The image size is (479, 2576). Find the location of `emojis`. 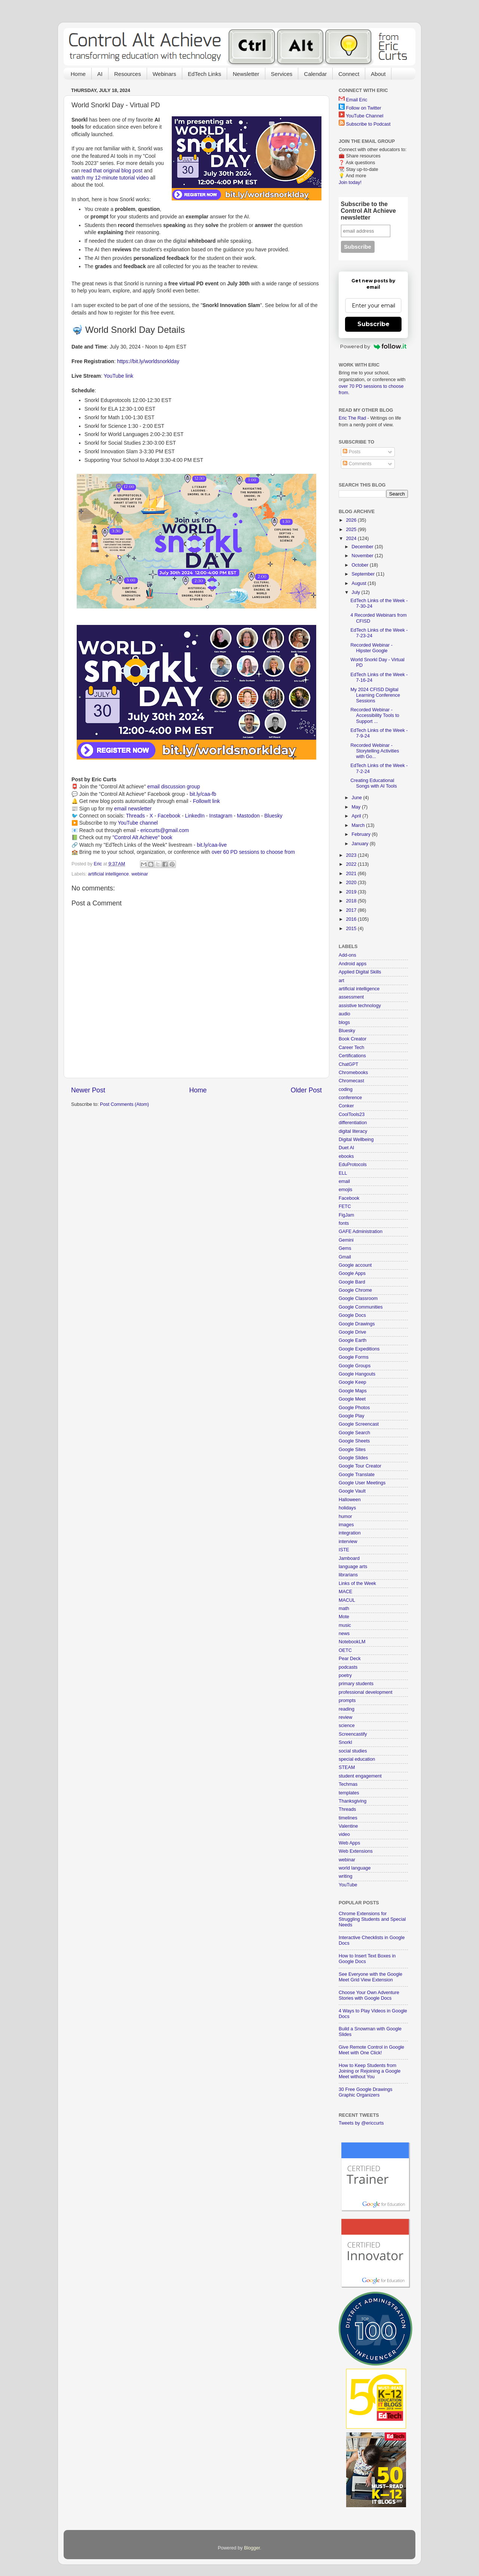

emojis is located at coordinates (345, 1189).